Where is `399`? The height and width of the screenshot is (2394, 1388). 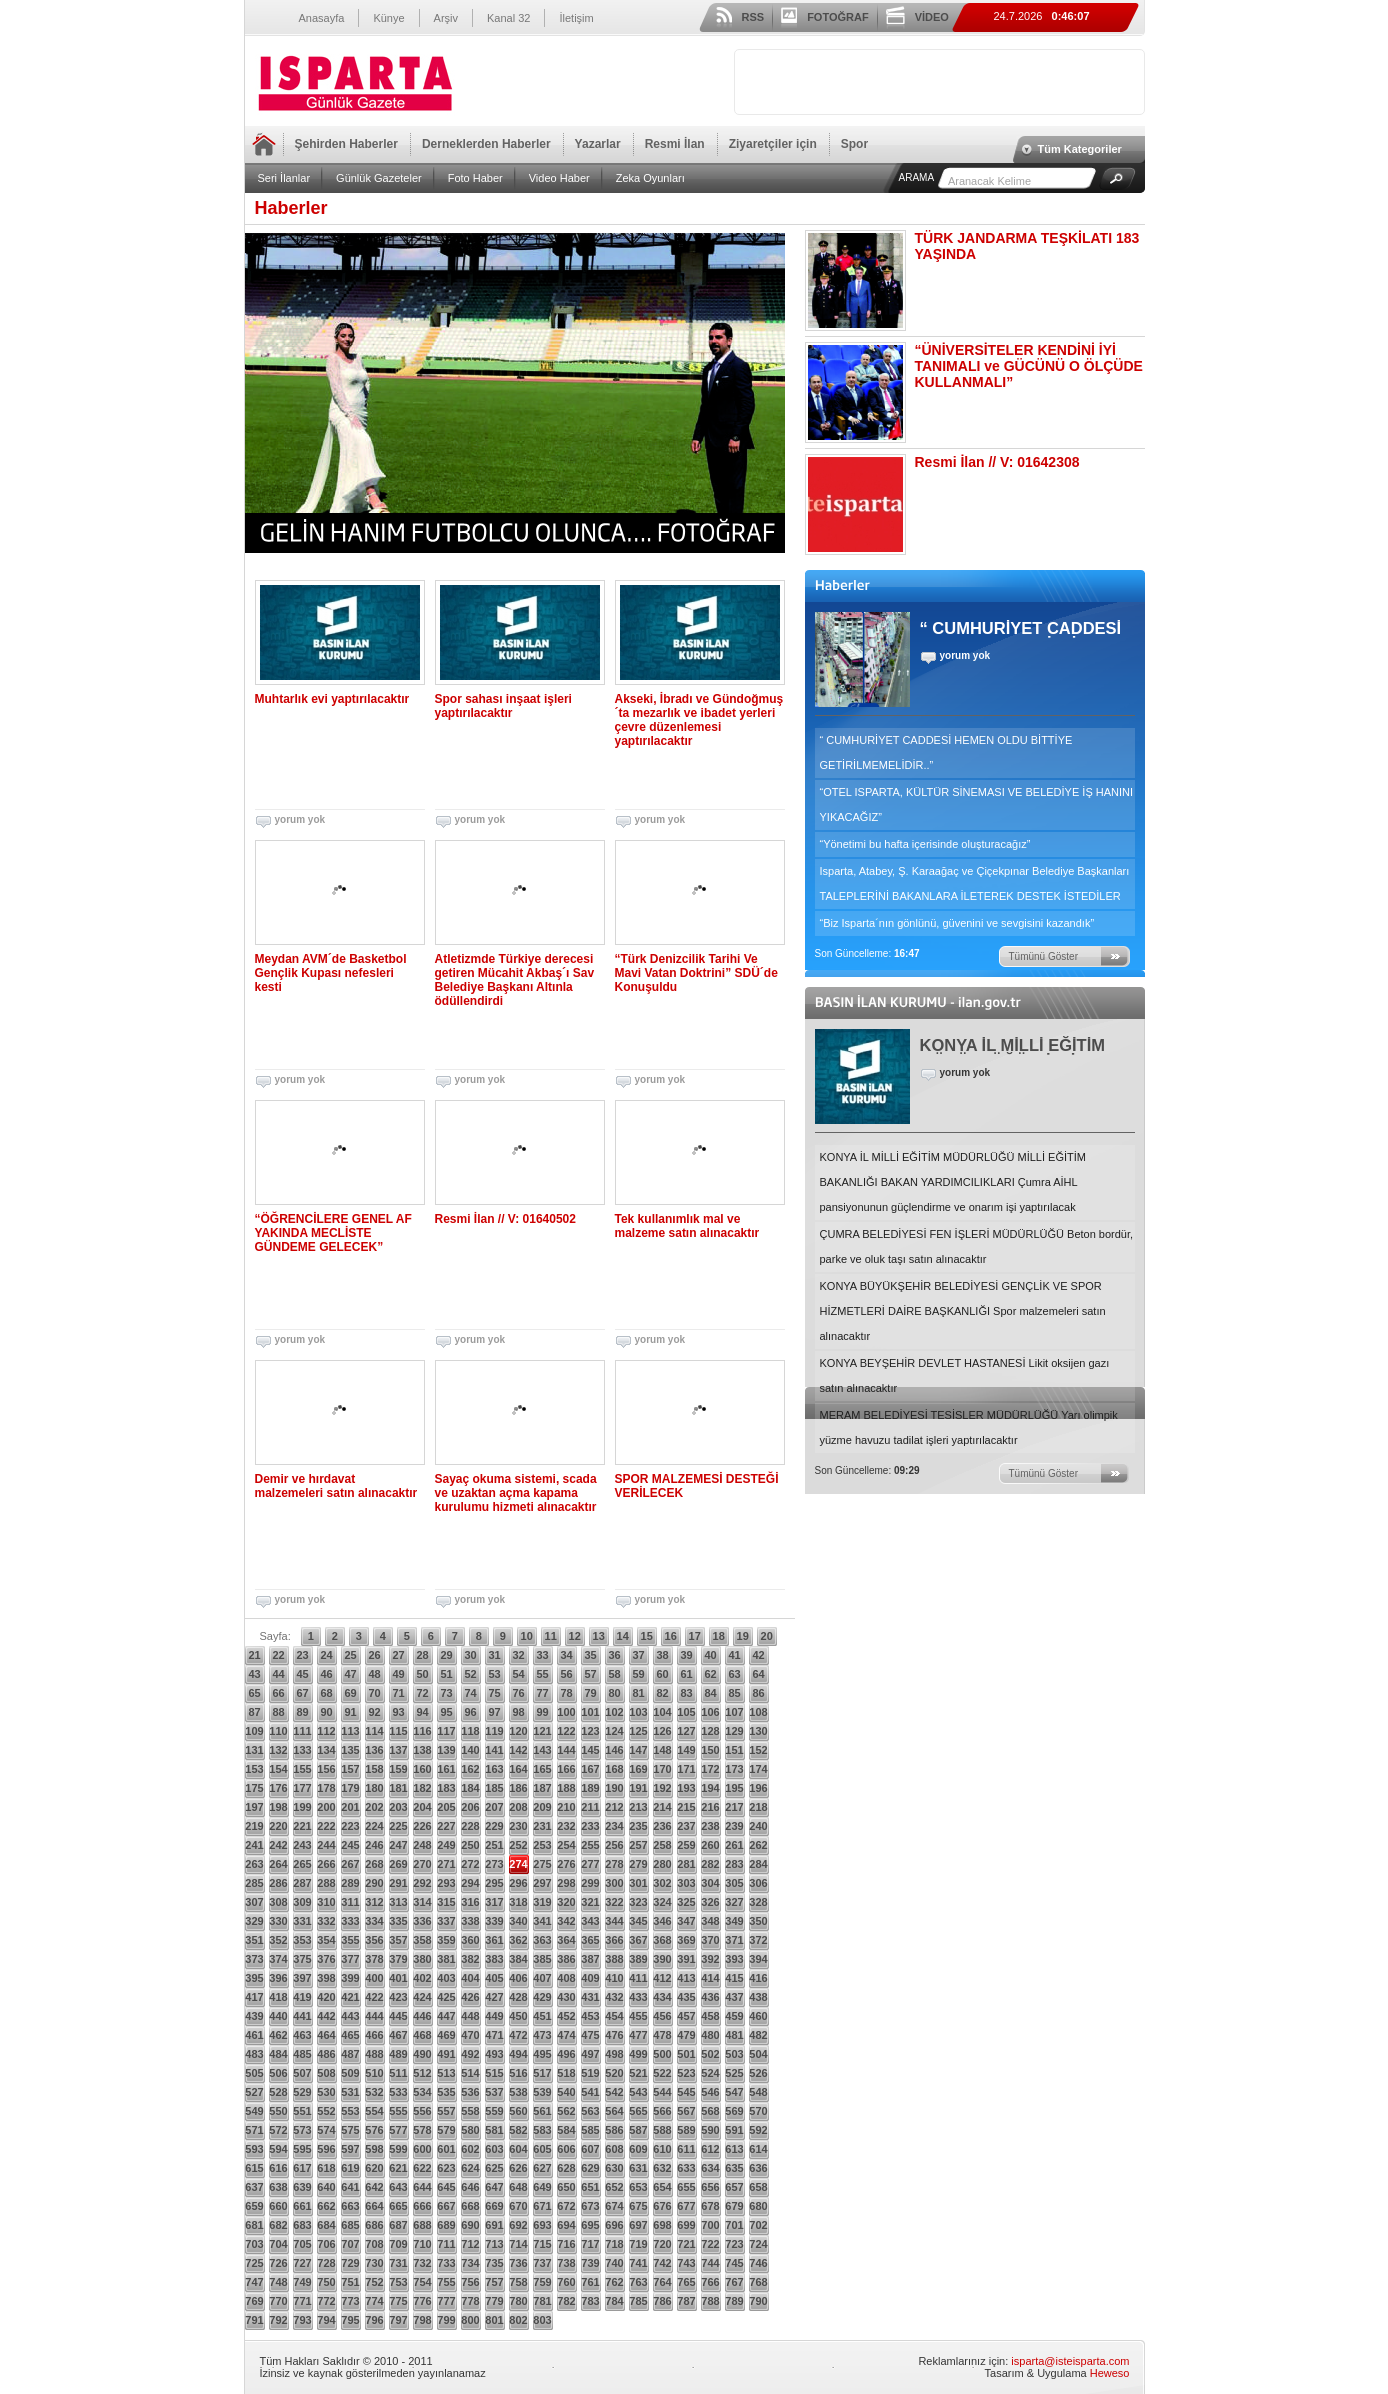 399 is located at coordinates (350, 1978).